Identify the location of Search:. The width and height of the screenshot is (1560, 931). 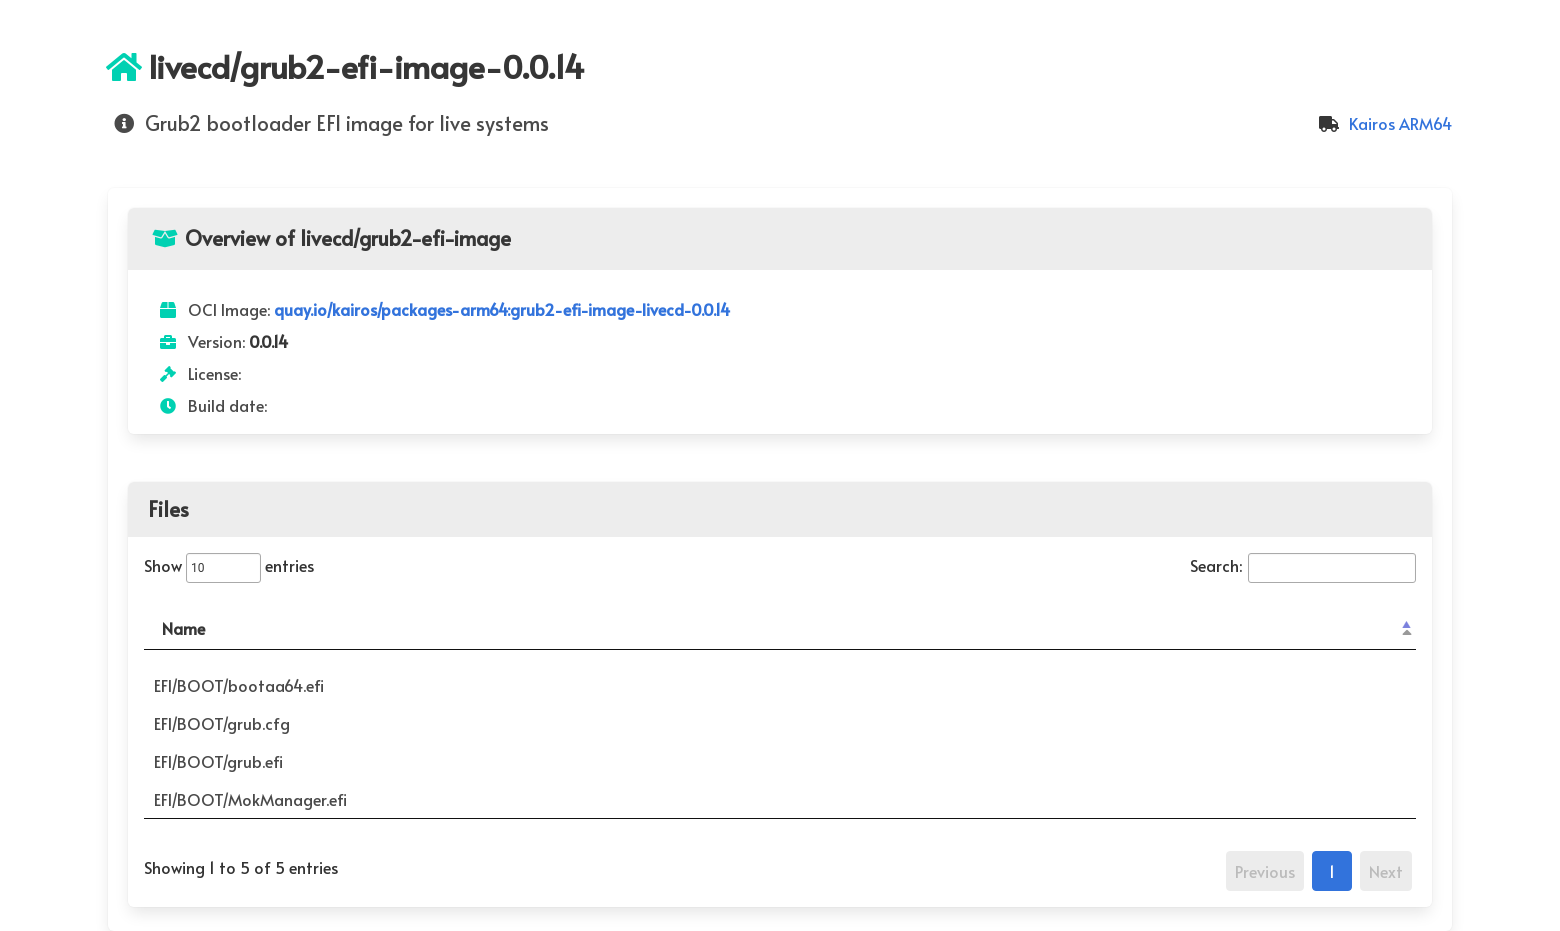
(1303, 565).